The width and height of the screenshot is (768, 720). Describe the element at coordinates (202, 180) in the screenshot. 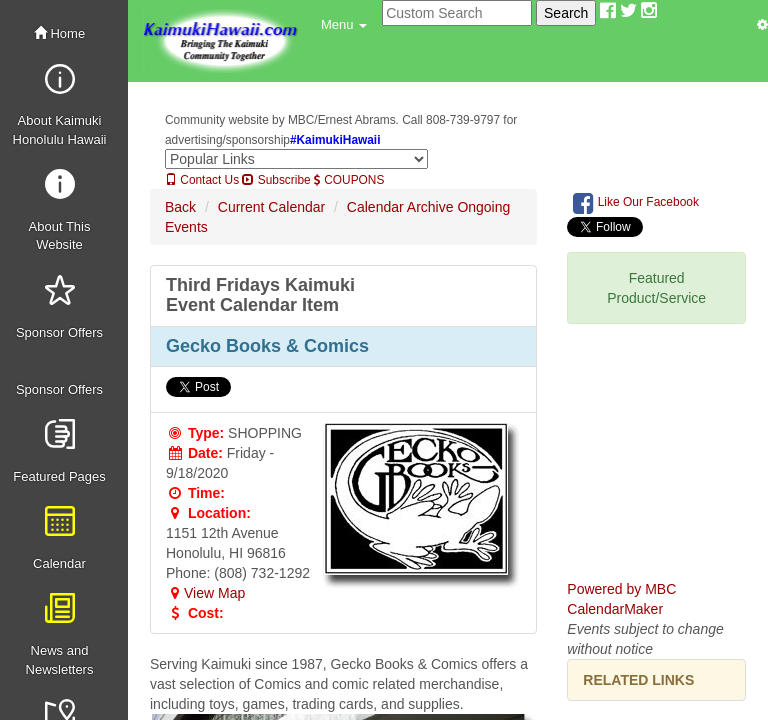

I see `Contact Us` at that location.